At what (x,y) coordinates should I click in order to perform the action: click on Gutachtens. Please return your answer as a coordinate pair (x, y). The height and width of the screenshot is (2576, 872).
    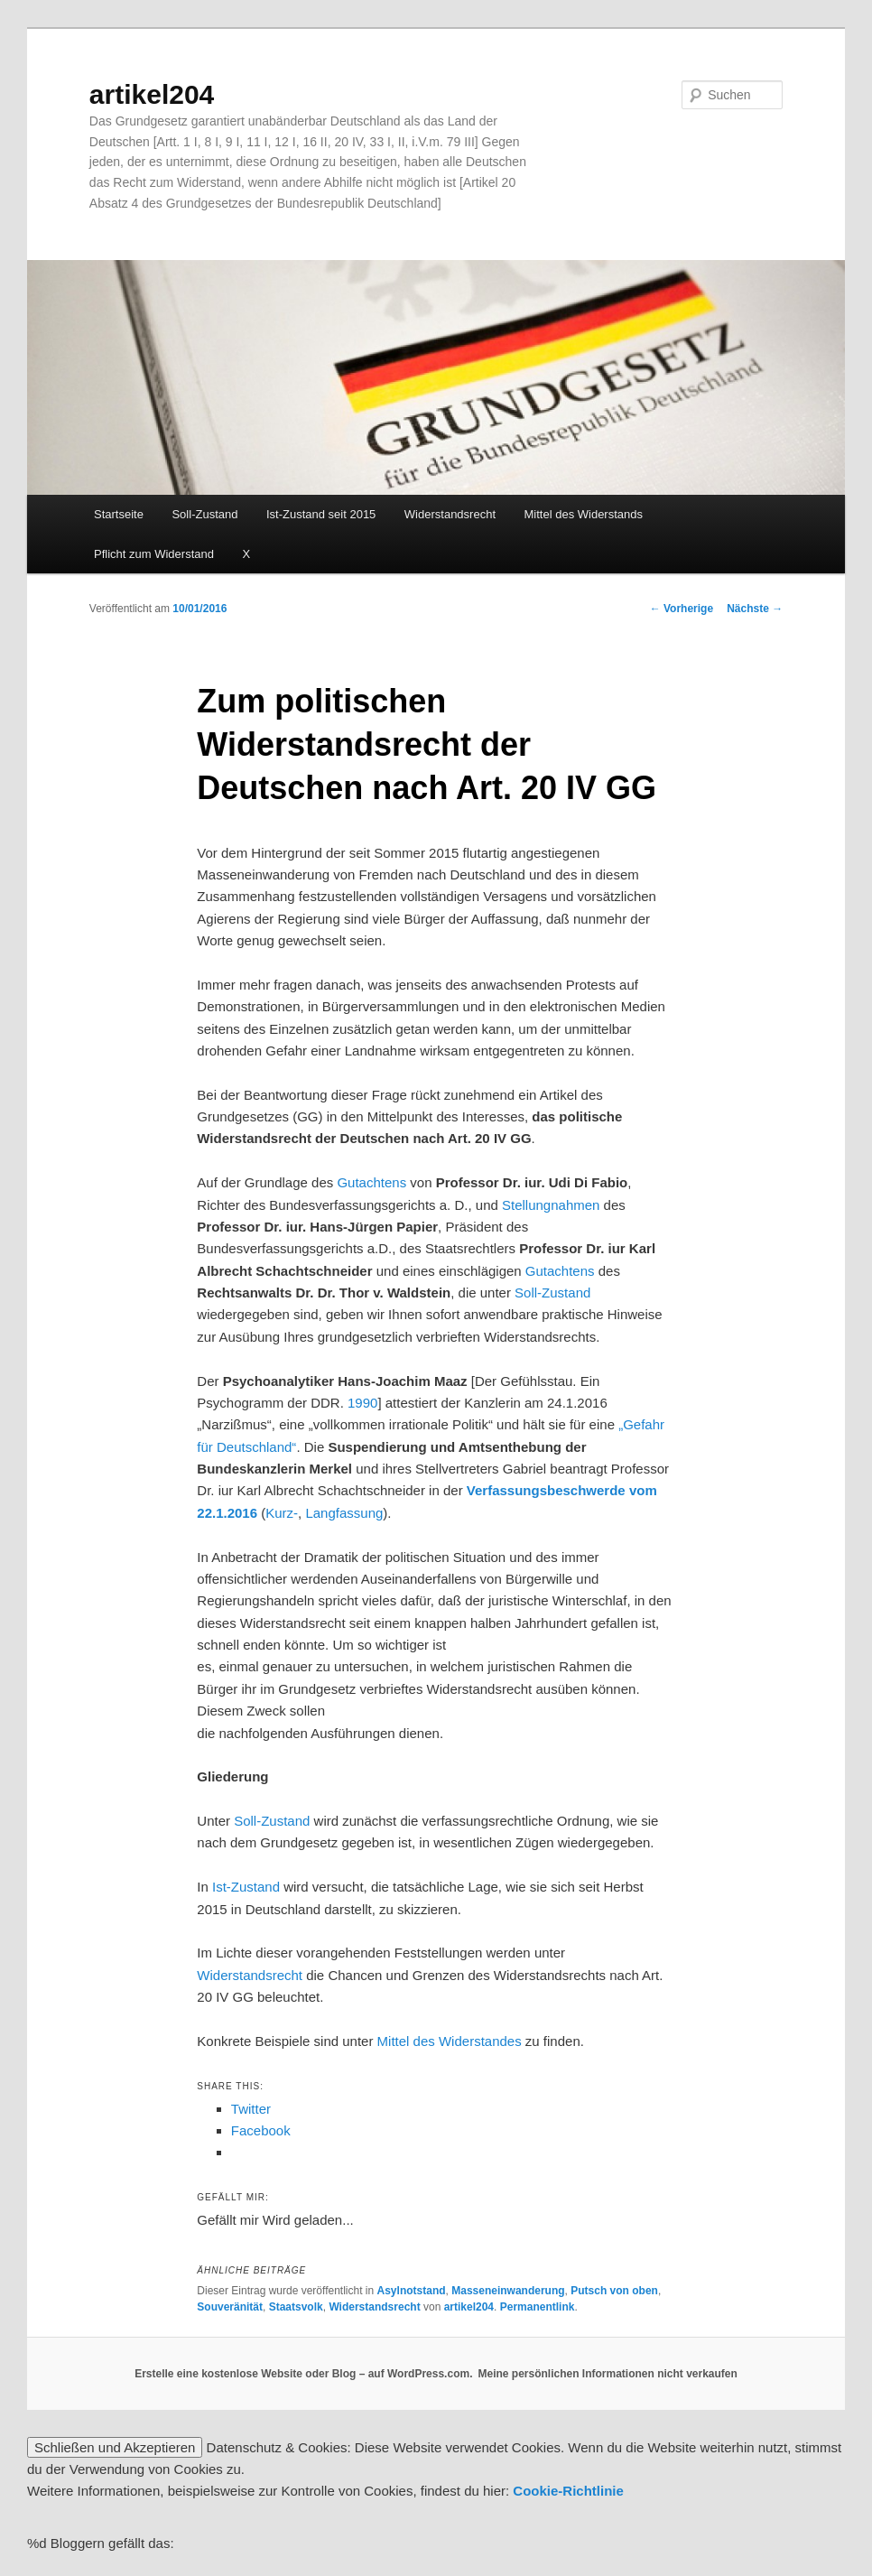
    Looking at the image, I should click on (371, 1182).